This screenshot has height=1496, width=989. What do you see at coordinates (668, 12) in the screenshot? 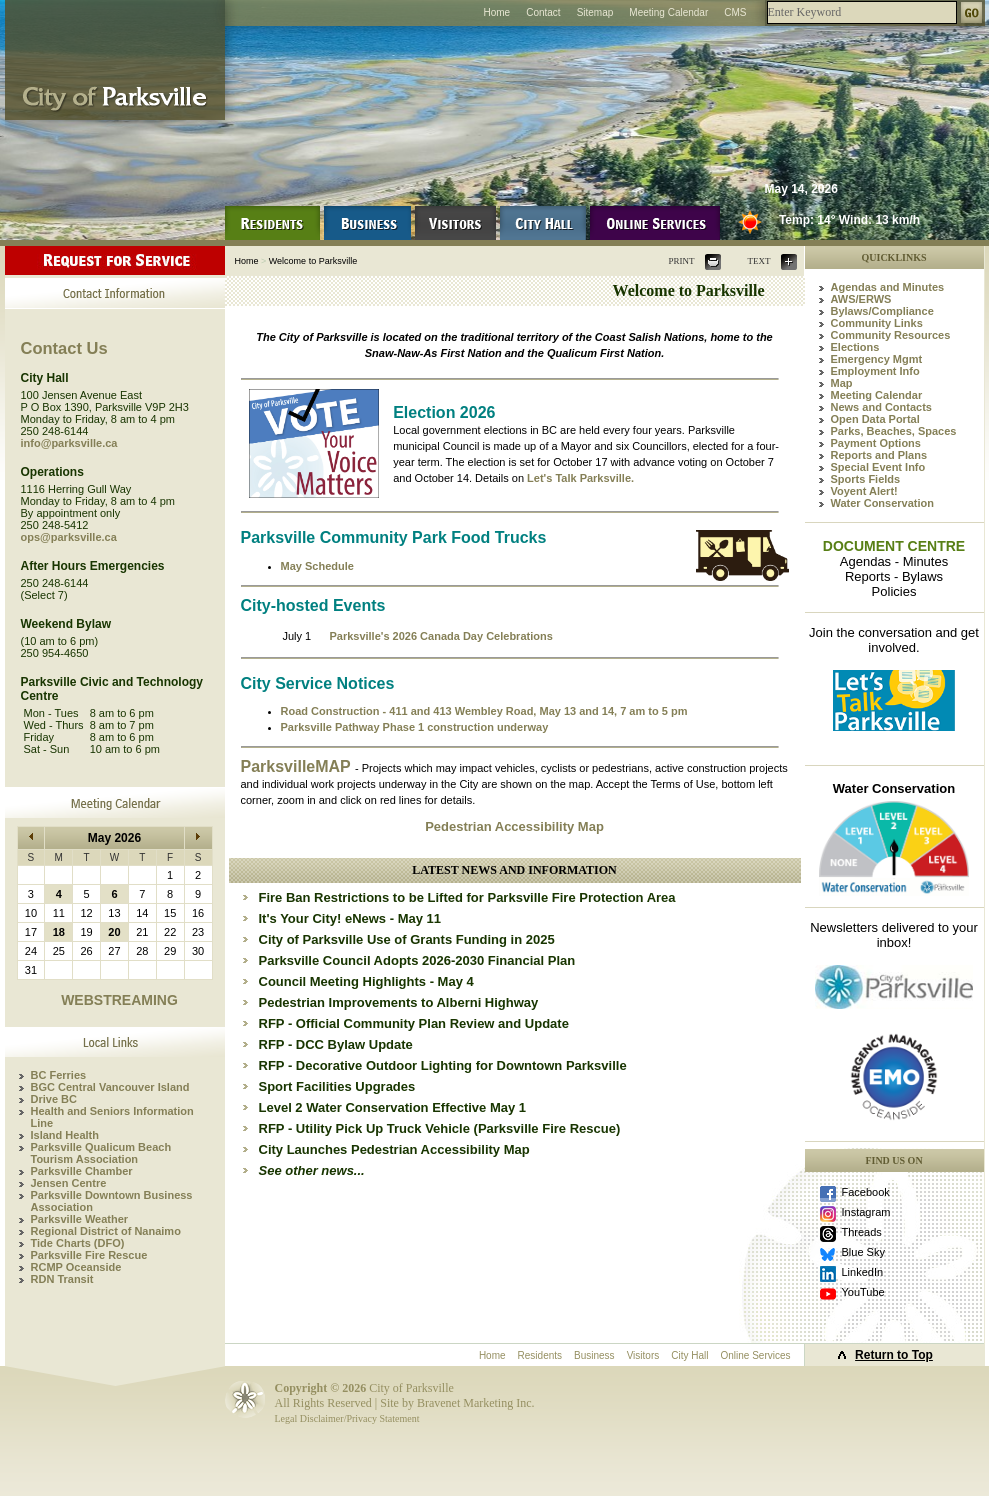
I see `Meeting Calendar` at bounding box center [668, 12].